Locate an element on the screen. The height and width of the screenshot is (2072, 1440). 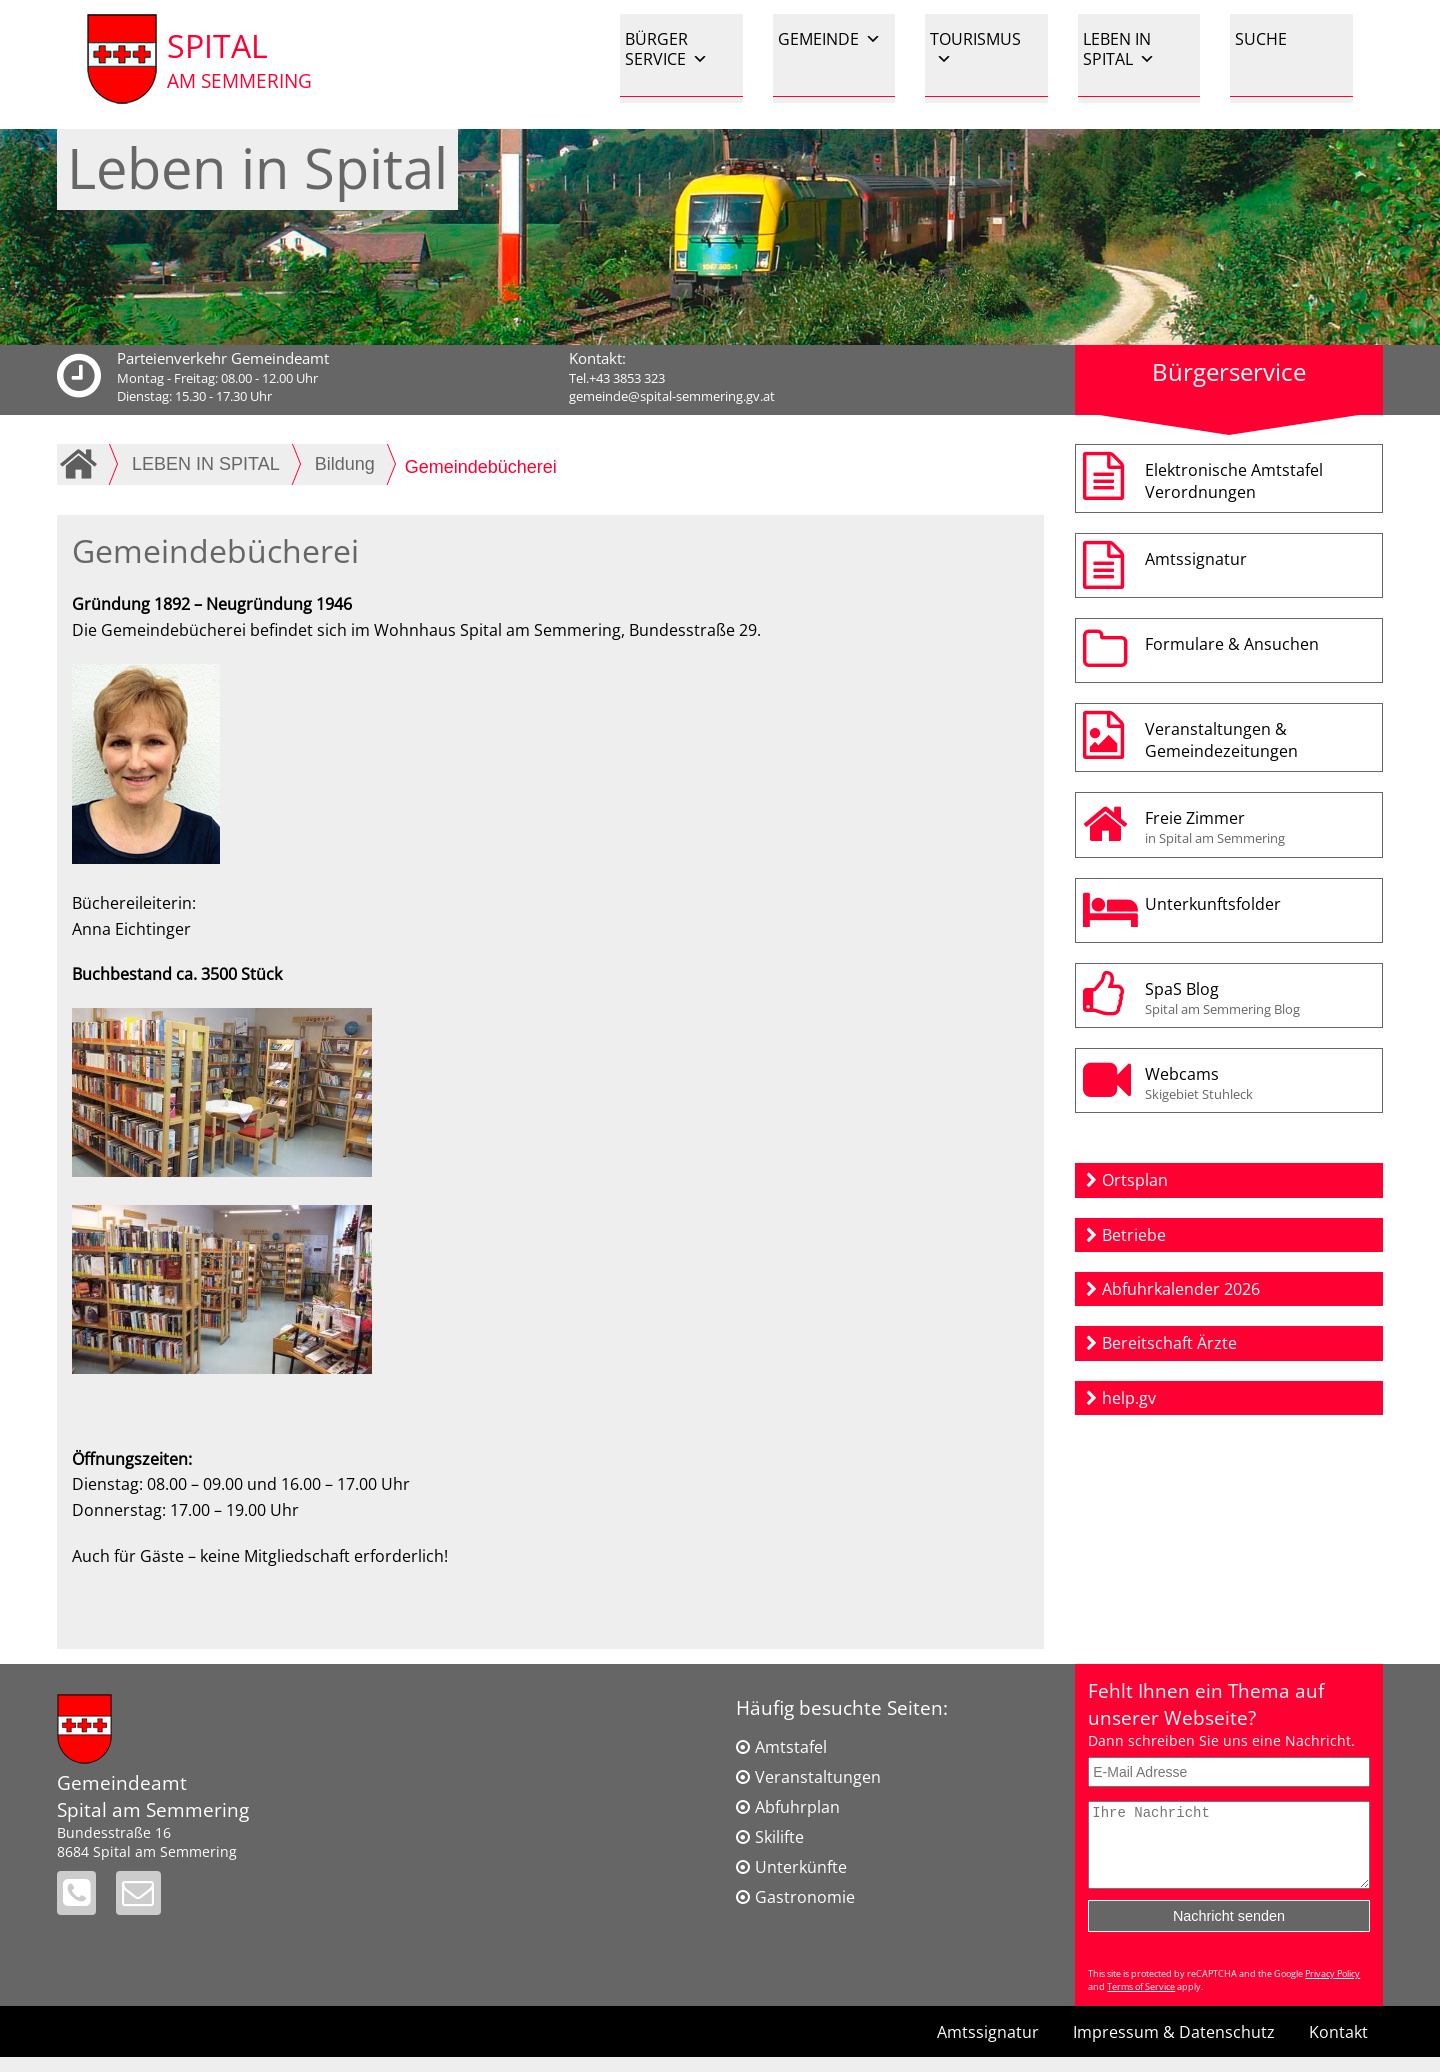
Impressum & Datenschutz is located at coordinates (1174, 2047).